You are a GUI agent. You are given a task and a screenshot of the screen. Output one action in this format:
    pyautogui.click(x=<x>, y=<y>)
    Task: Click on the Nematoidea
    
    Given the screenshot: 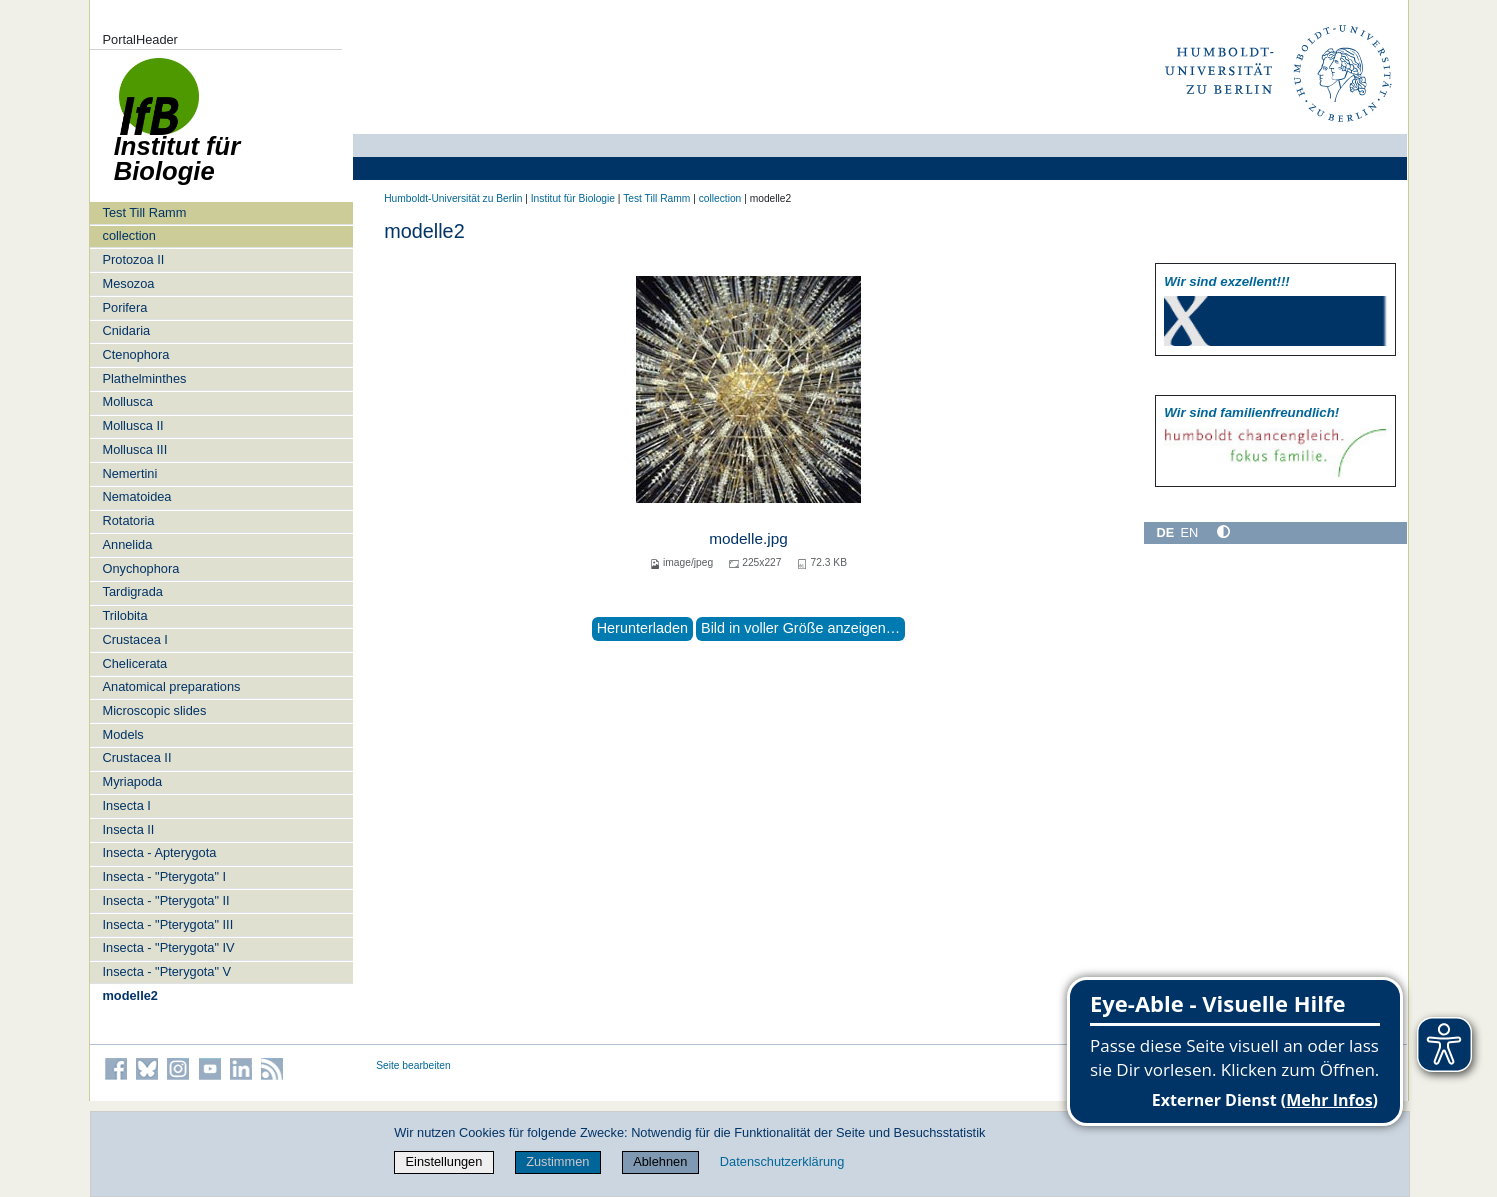 What is the action you would take?
    pyautogui.click(x=136, y=496)
    